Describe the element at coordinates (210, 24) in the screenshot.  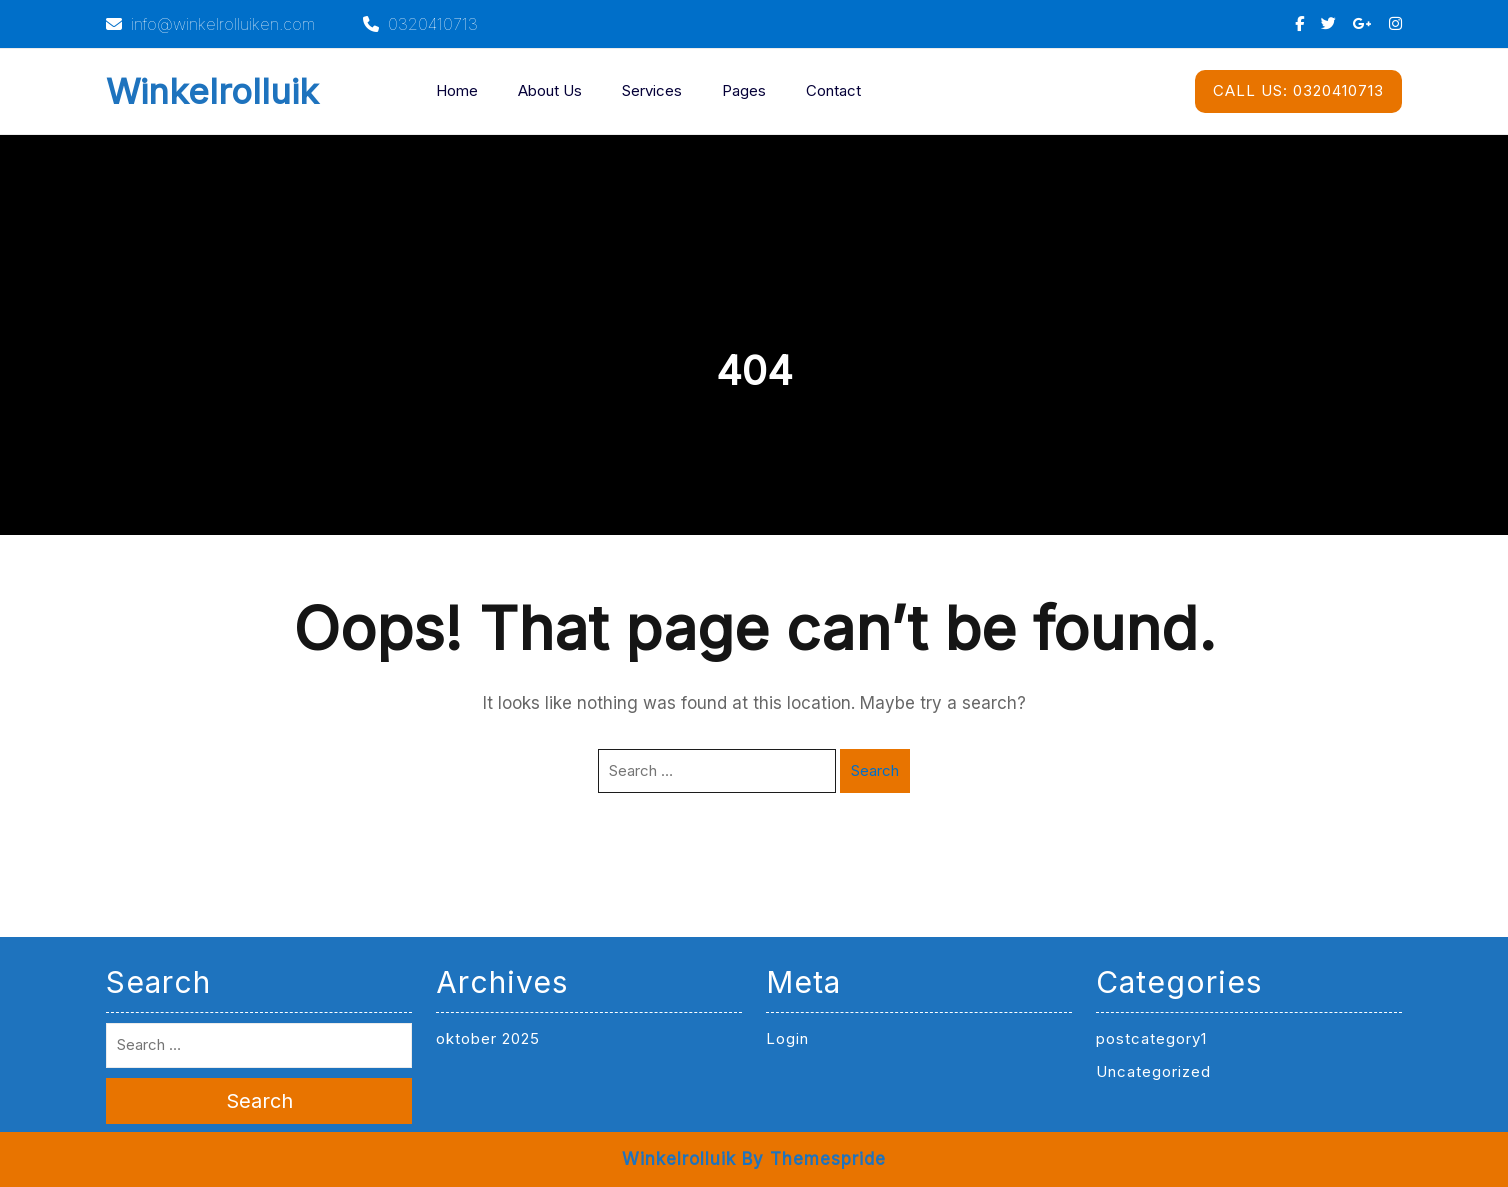
I see `info@winkelrolluiken.com` at that location.